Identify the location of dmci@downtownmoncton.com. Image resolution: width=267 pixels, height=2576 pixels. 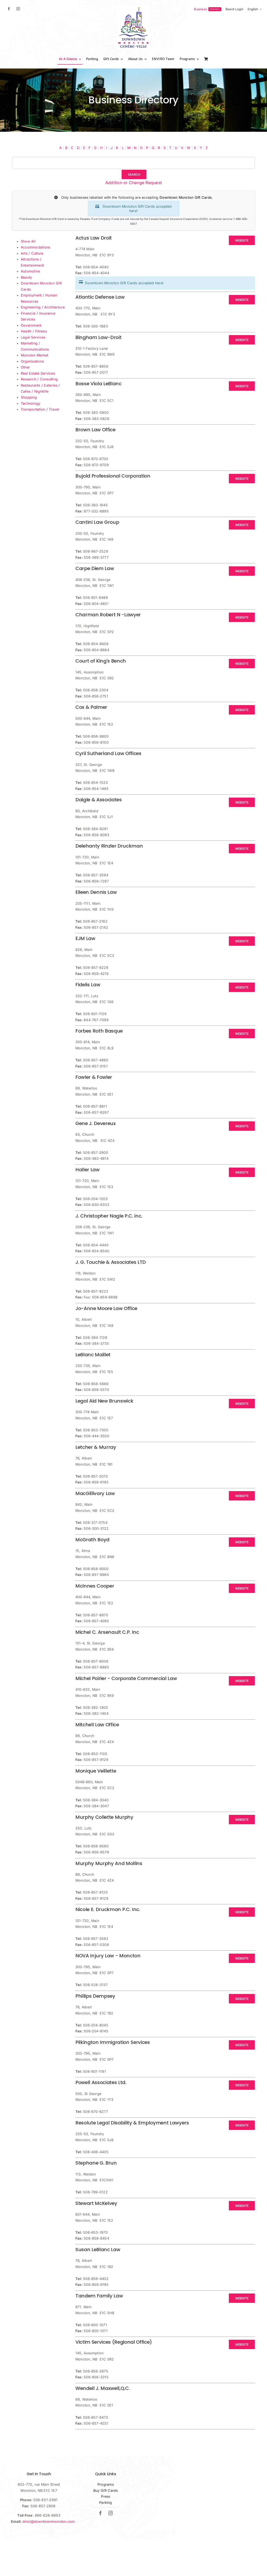
(48, 2521).